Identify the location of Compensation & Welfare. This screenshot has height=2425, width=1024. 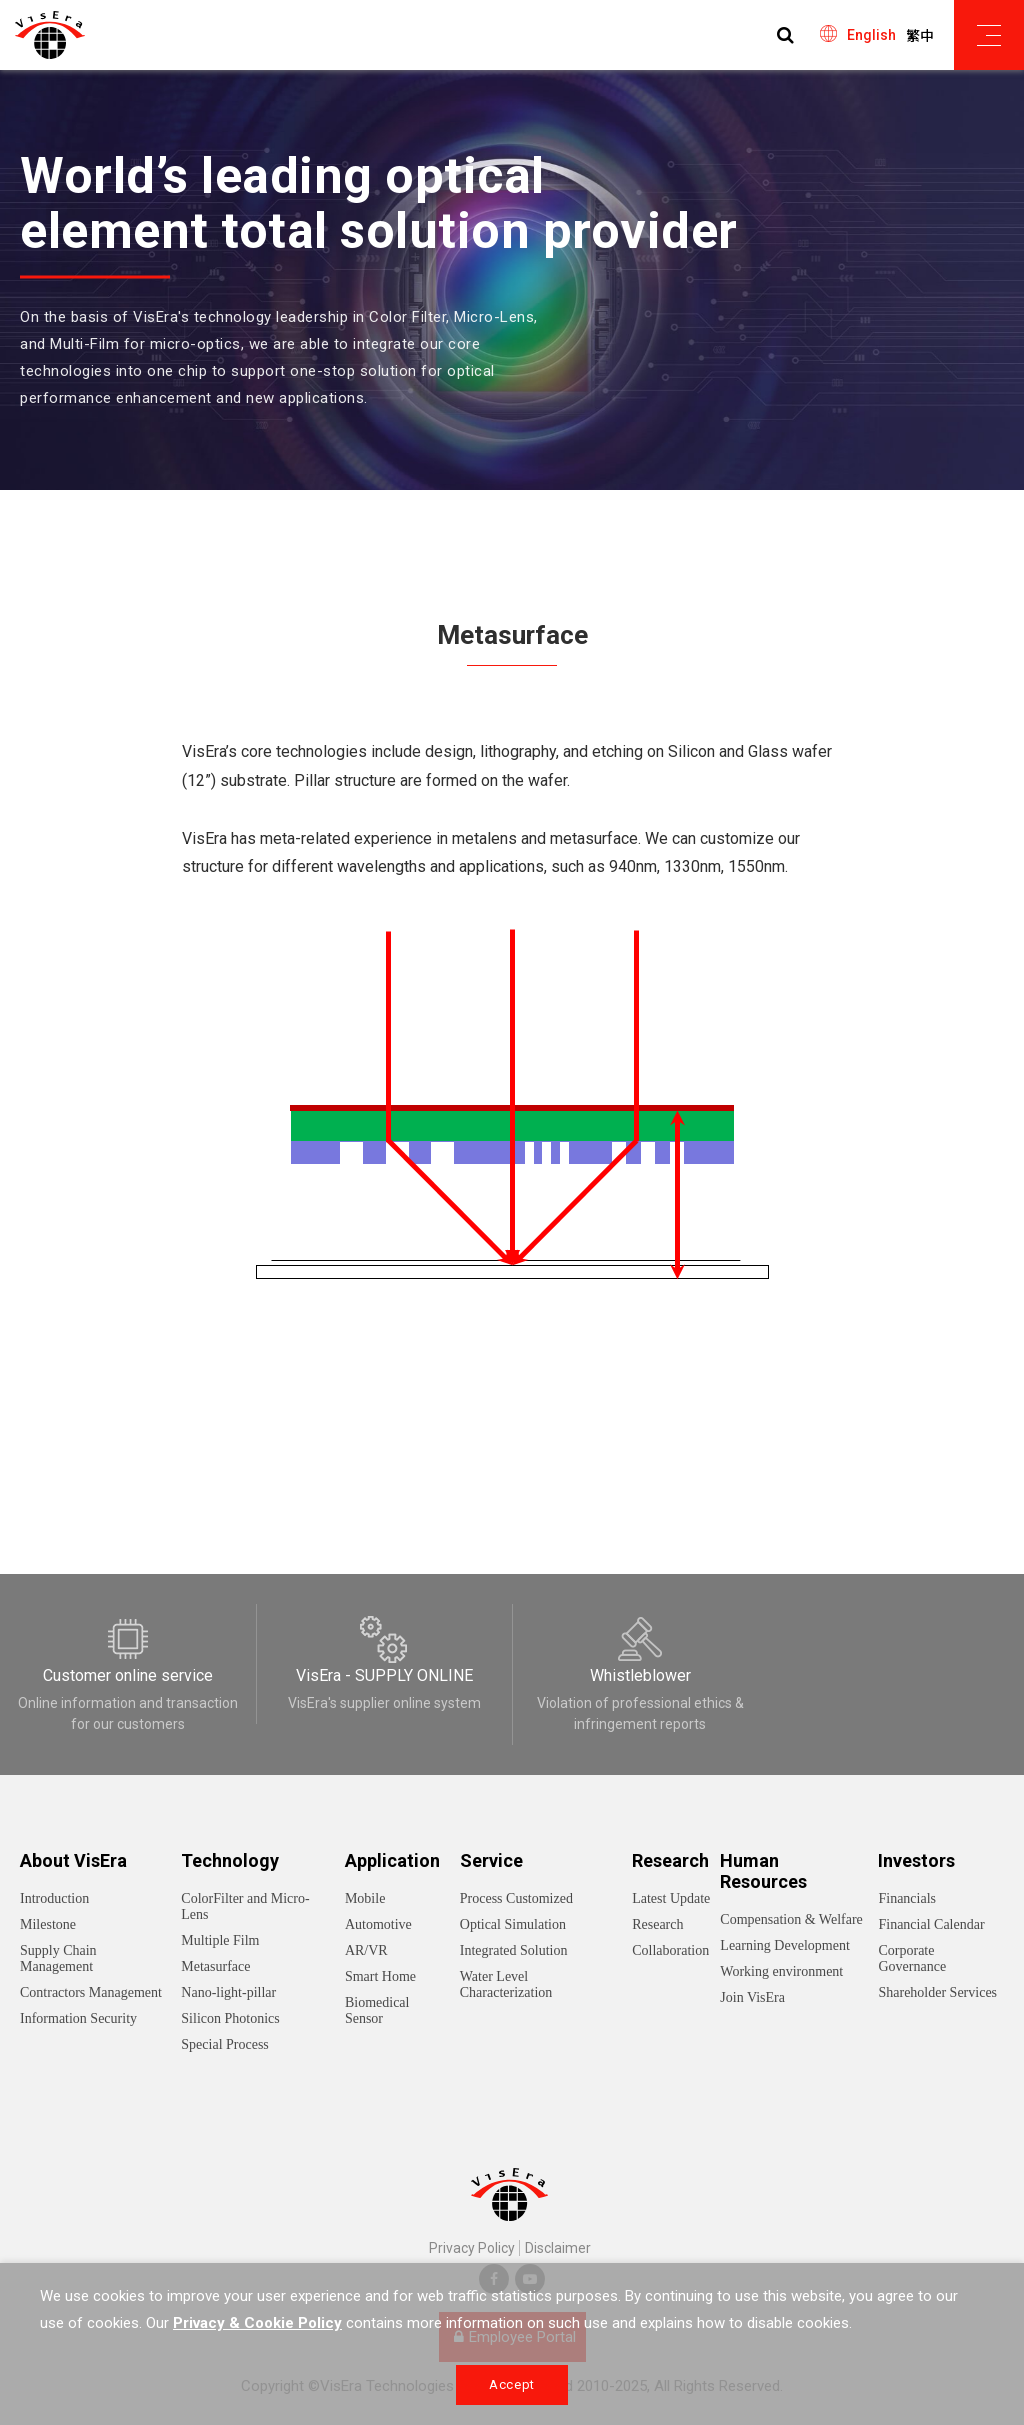
(791, 1919).